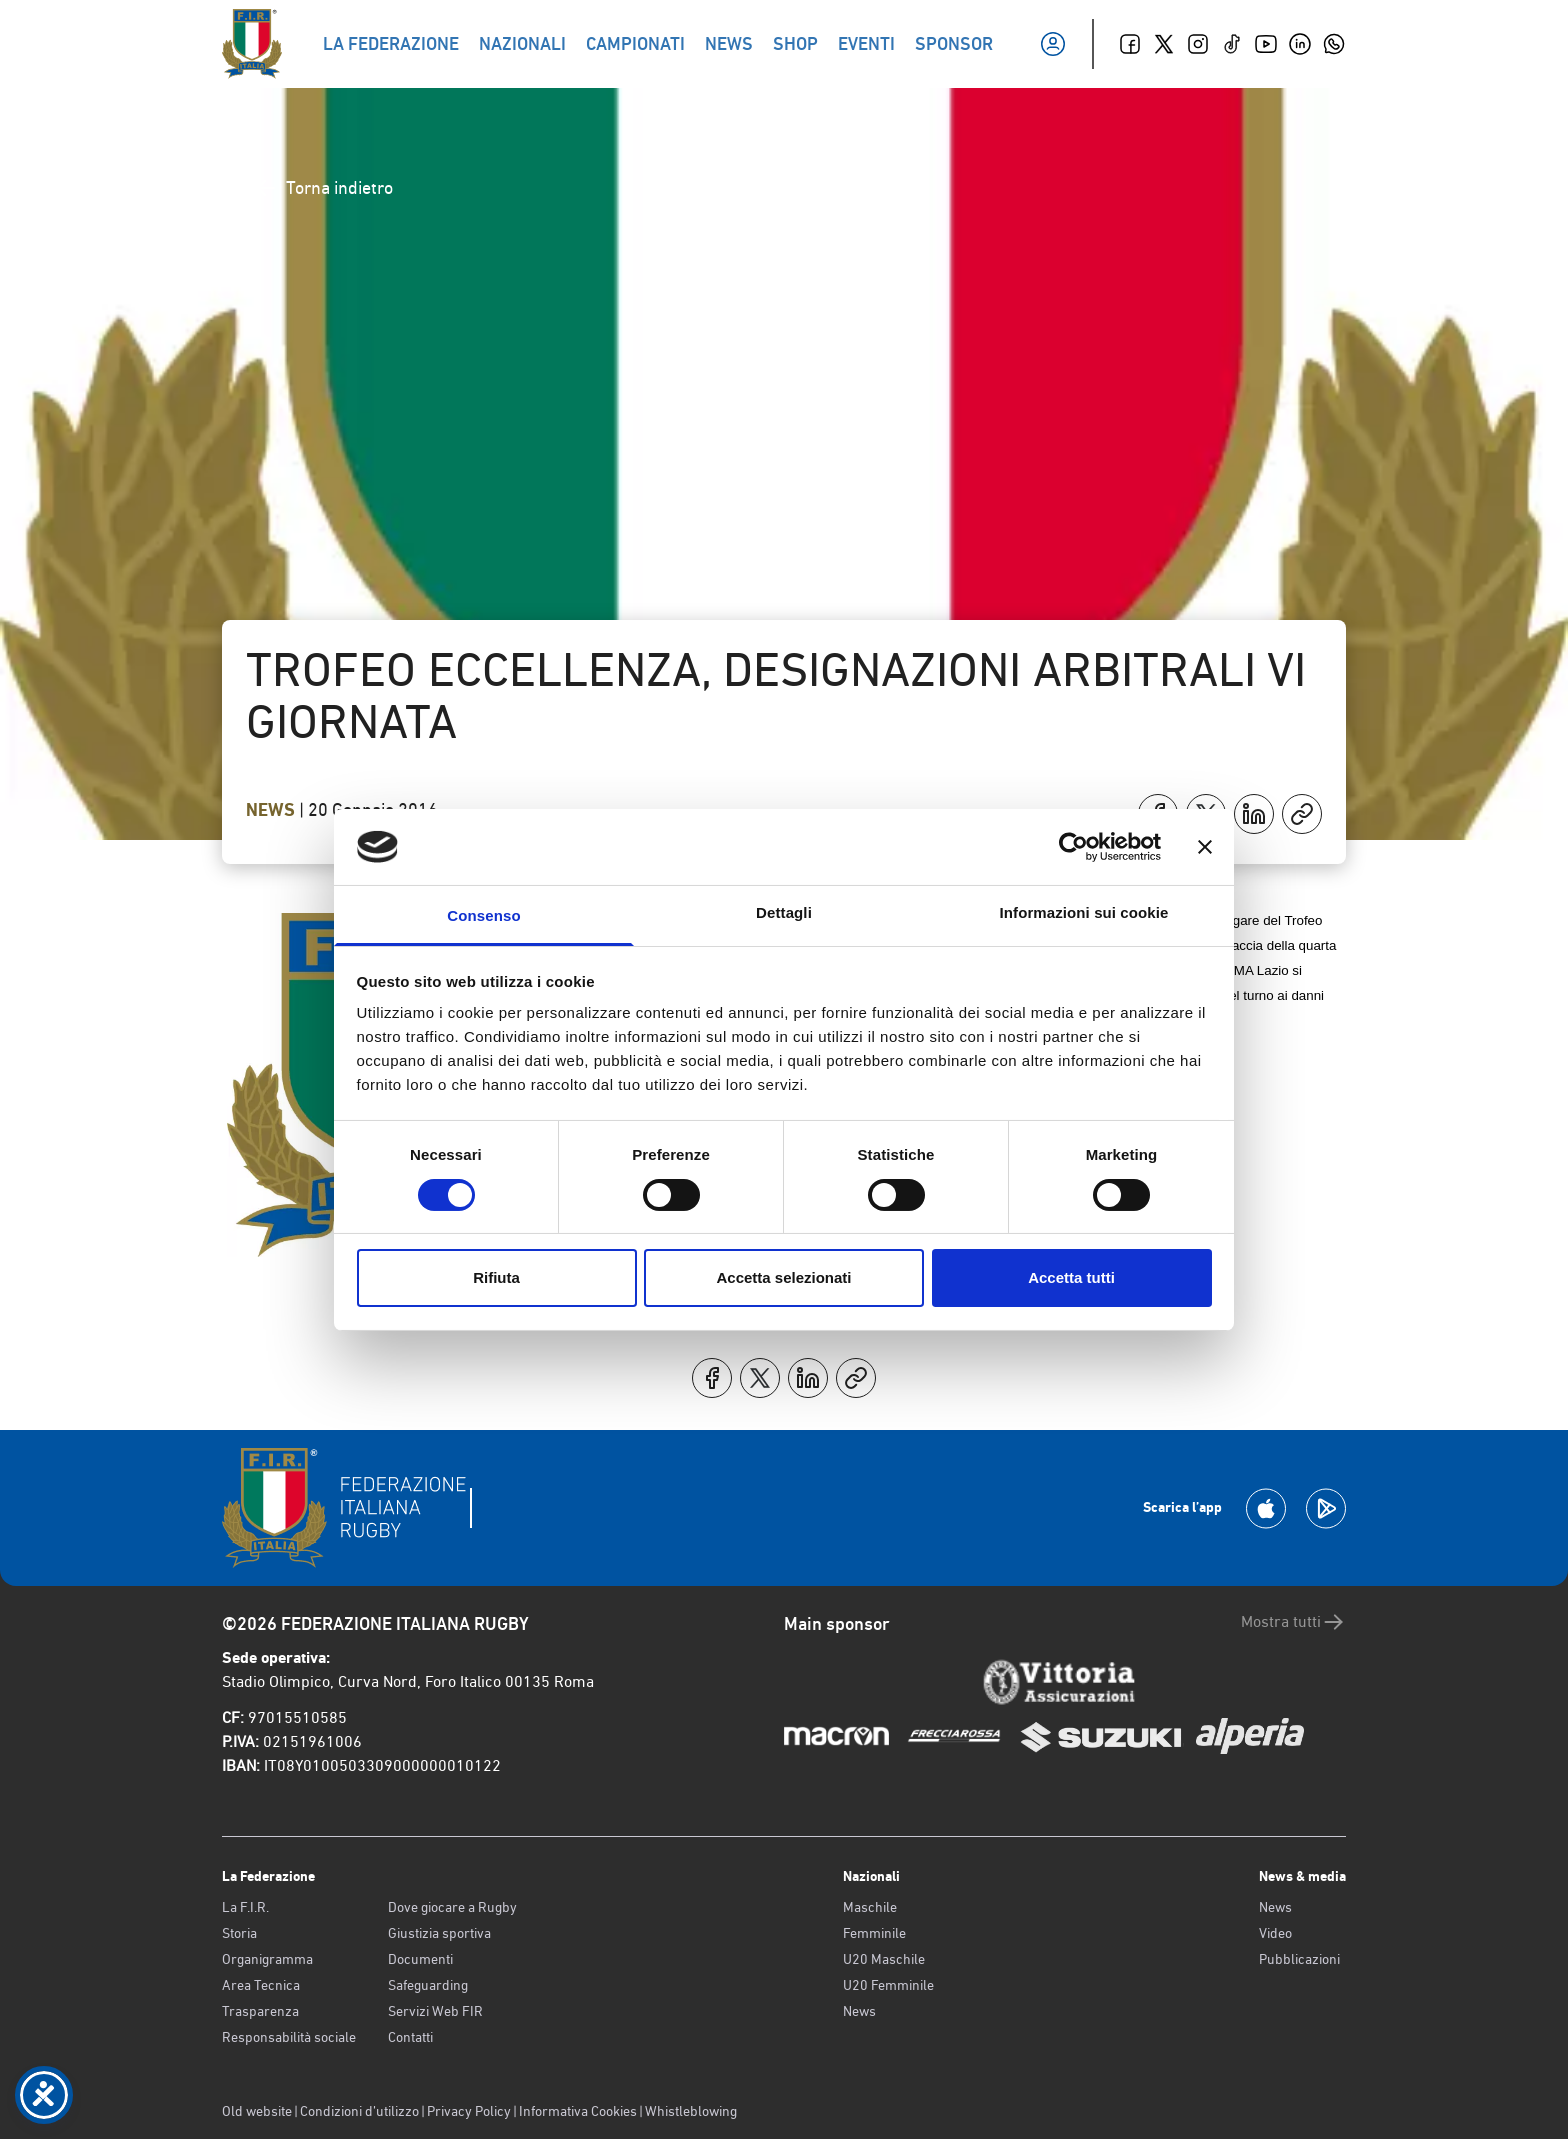 The width and height of the screenshot is (1568, 2139). I want to click on Condizioni d’utilizzo, so click(359, 2111).